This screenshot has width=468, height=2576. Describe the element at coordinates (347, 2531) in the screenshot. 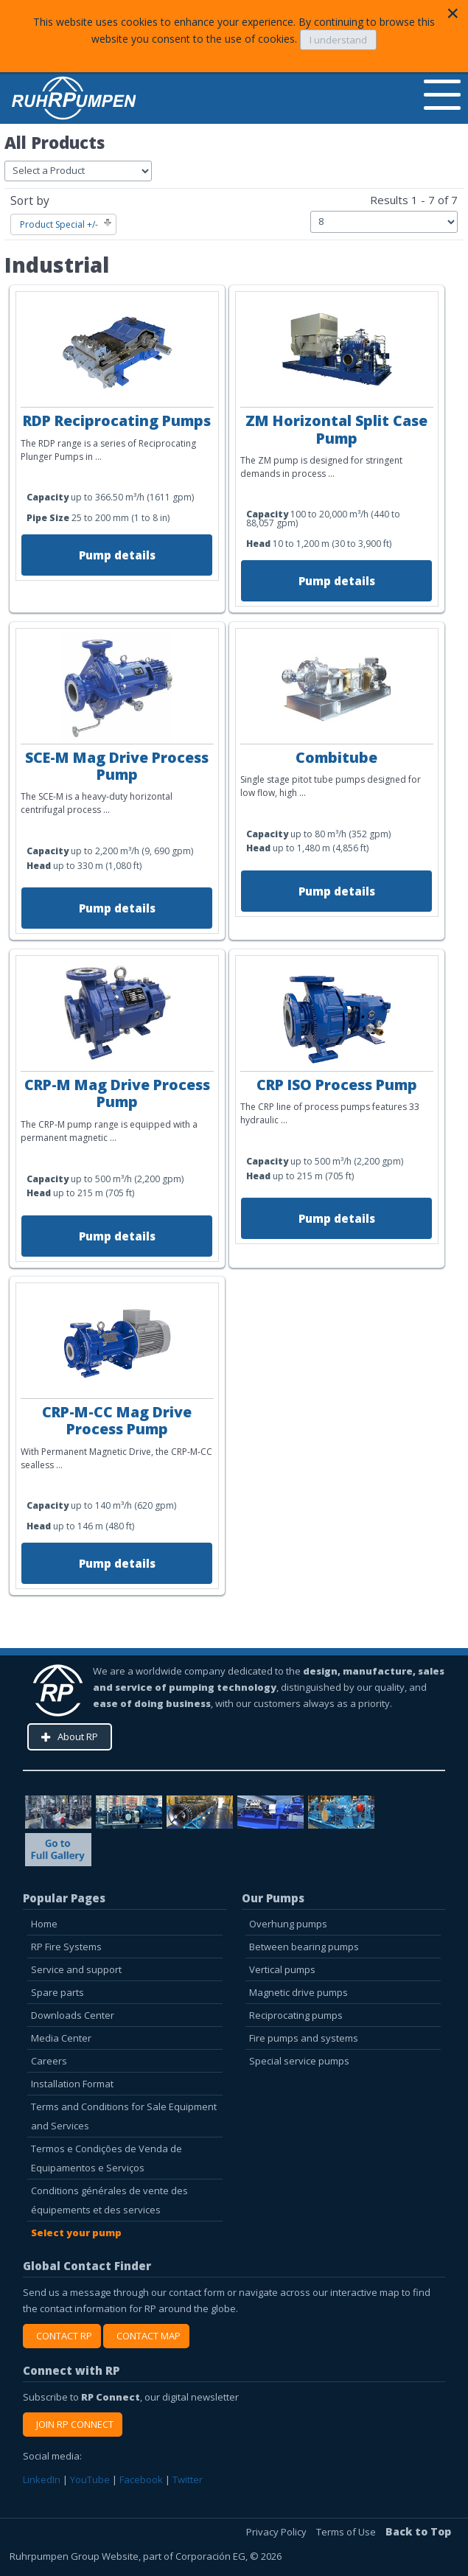

I see `Terms of Use` at that location.